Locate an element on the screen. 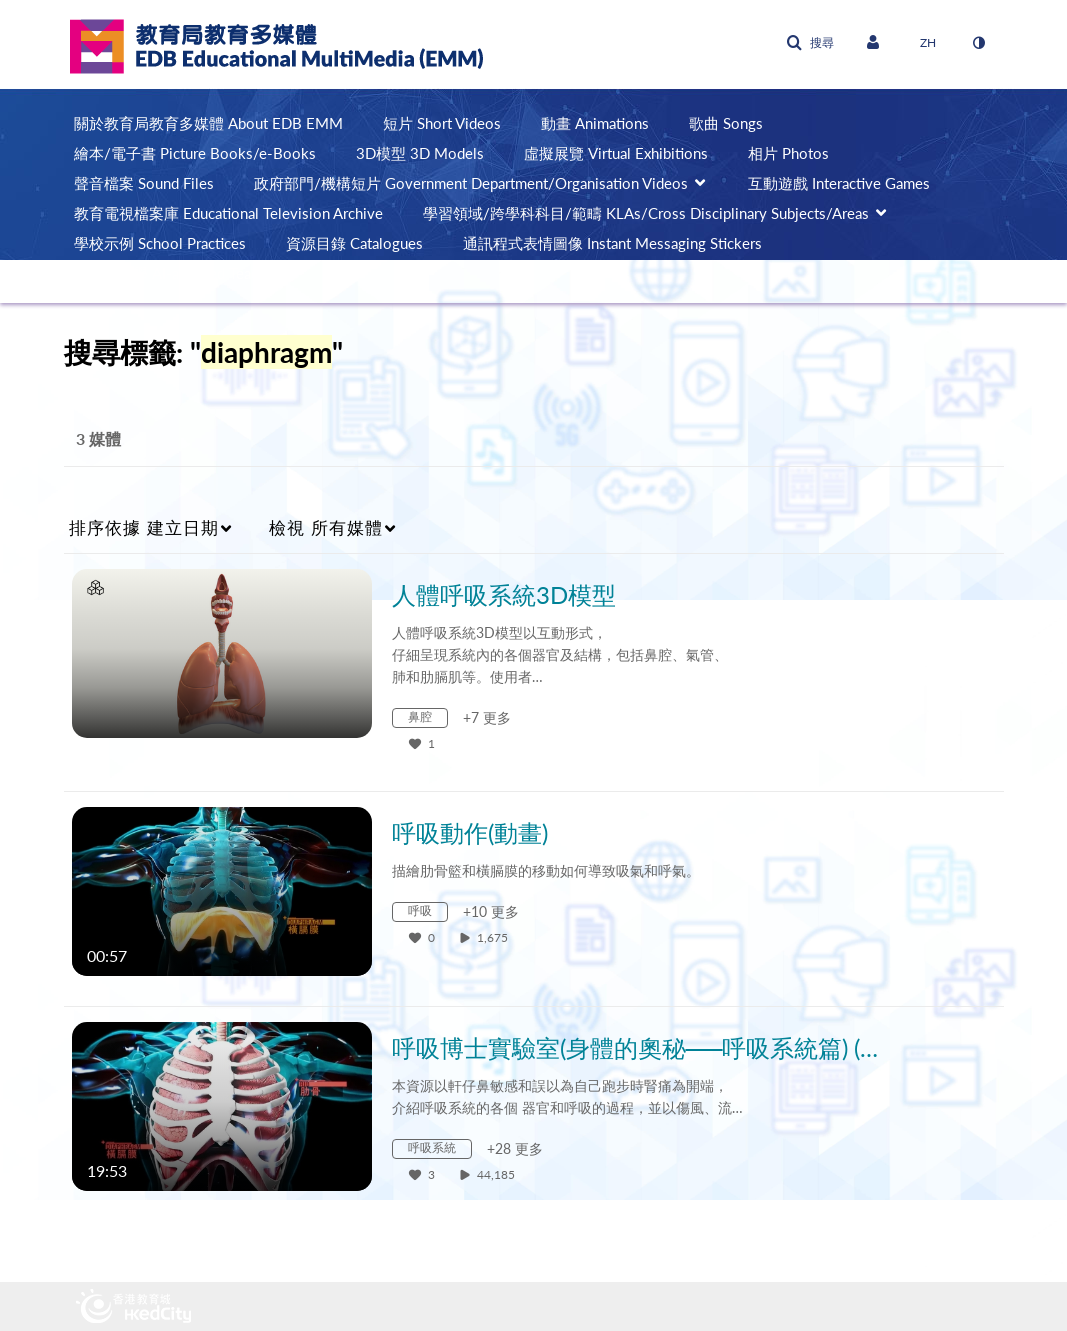 The height and width of the screenshot is (1331, 1067). 虛擬展覽 Virtual Exhibitions [button] is located at coordinates (616, 153).